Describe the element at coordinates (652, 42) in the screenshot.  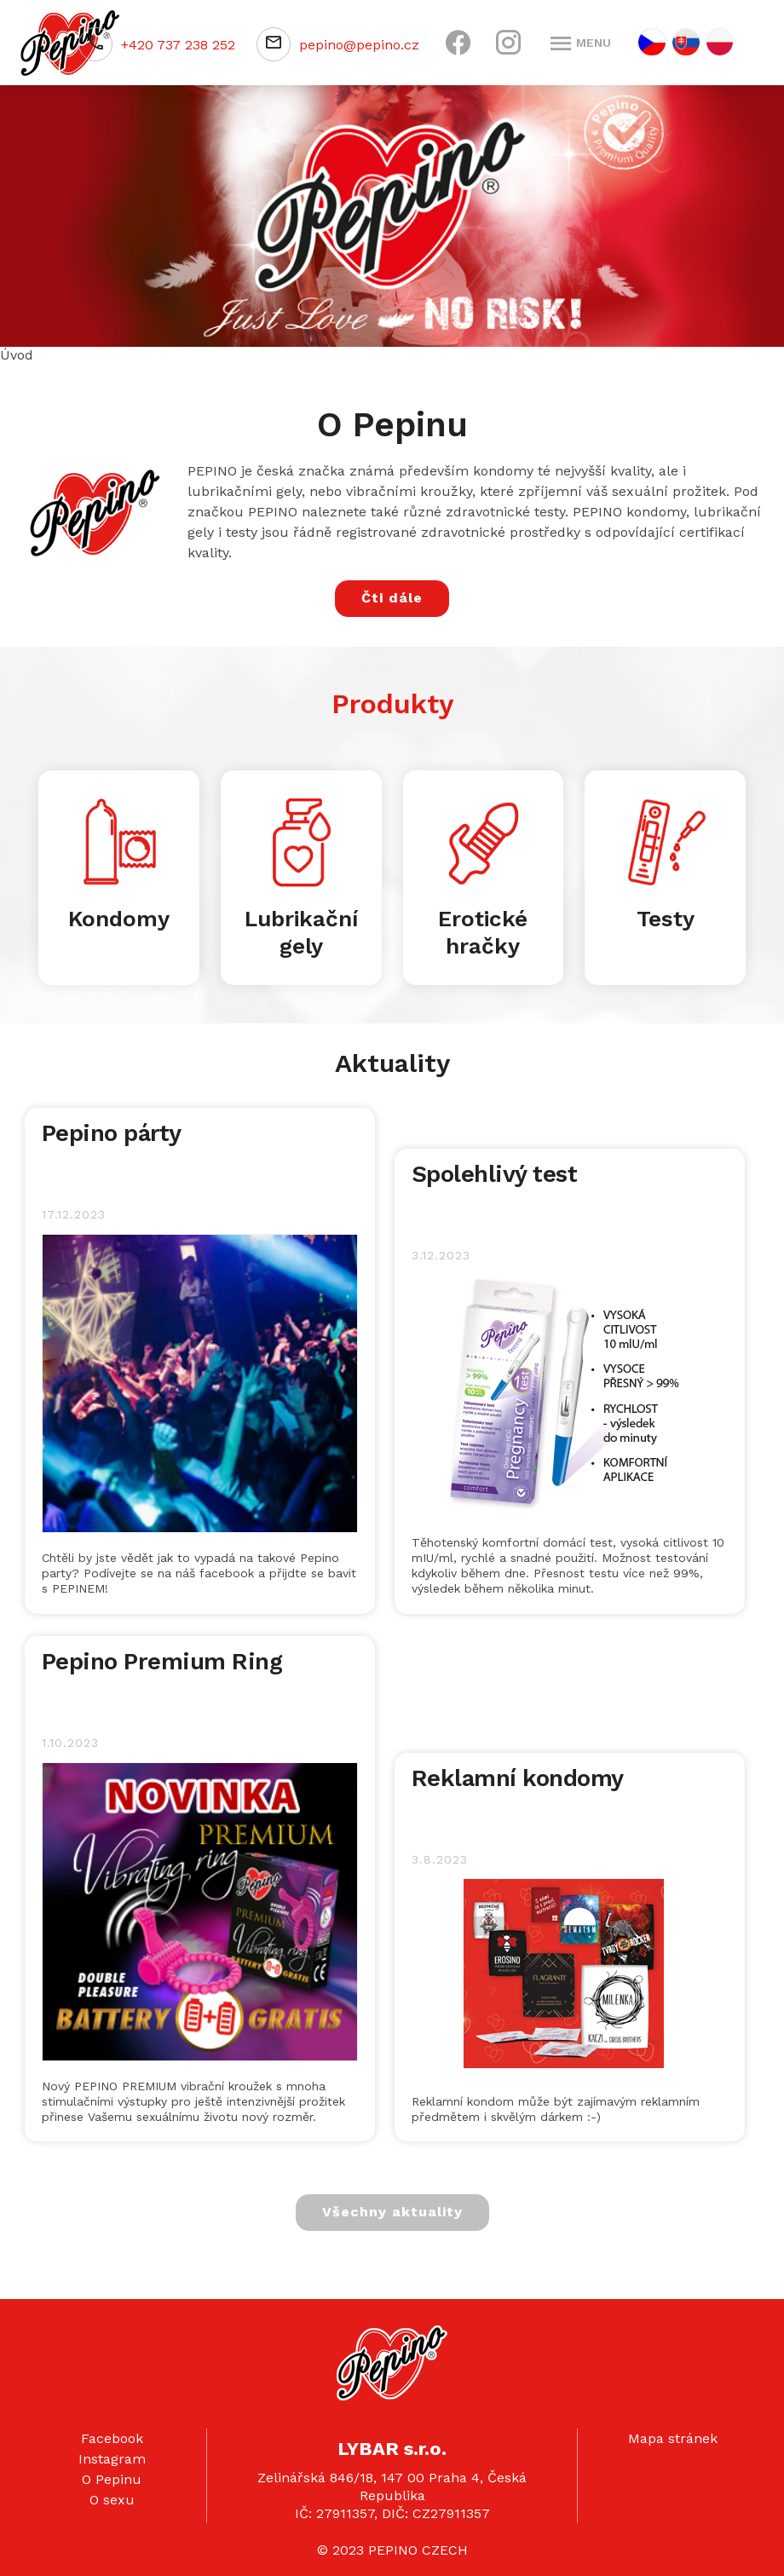
I see `CZ` at that location.